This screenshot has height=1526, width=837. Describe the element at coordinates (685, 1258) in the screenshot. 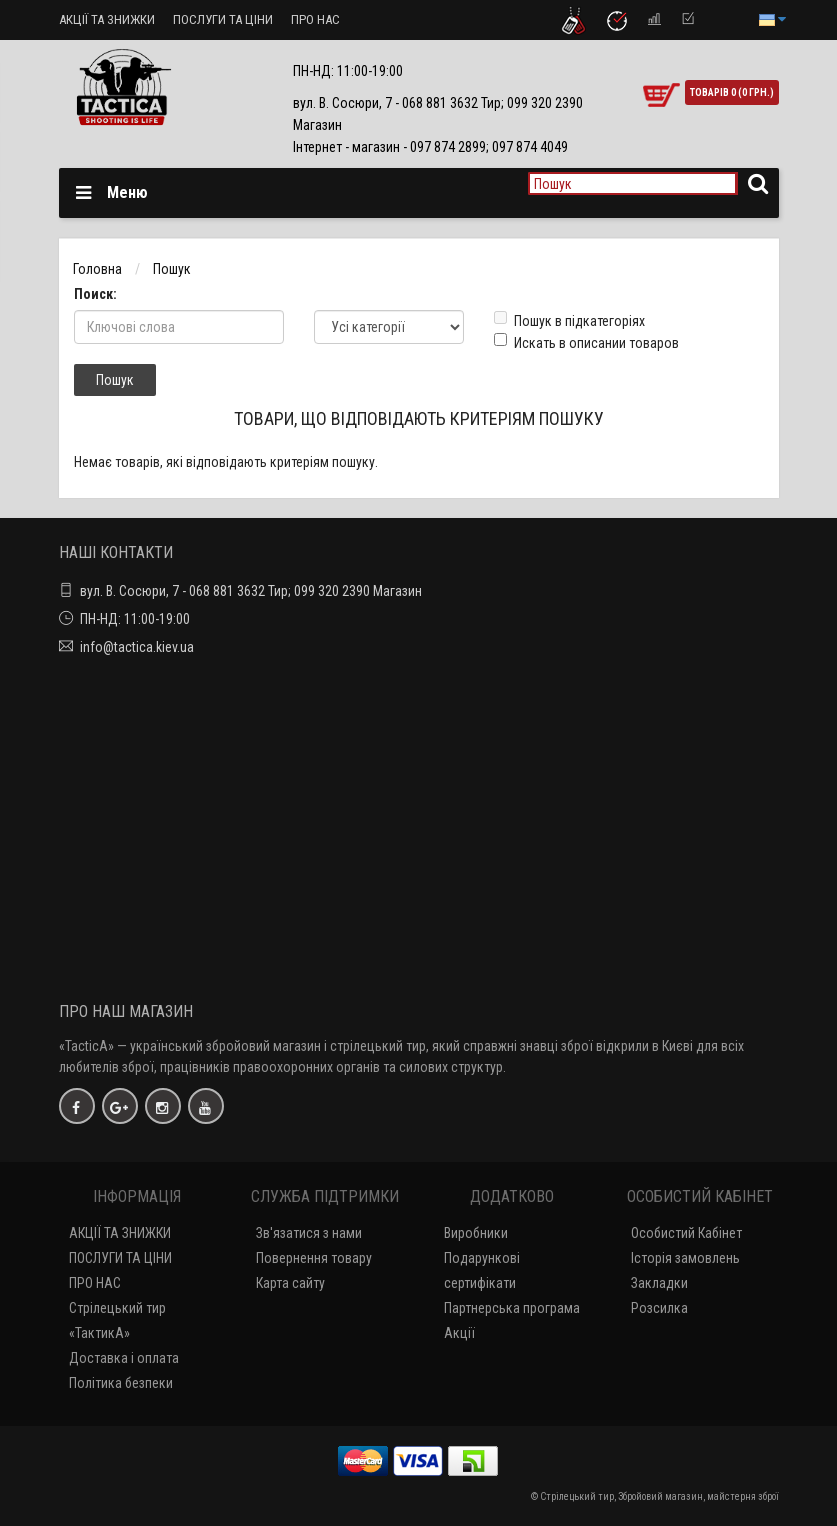

I see `Історія замовлень` at that location.